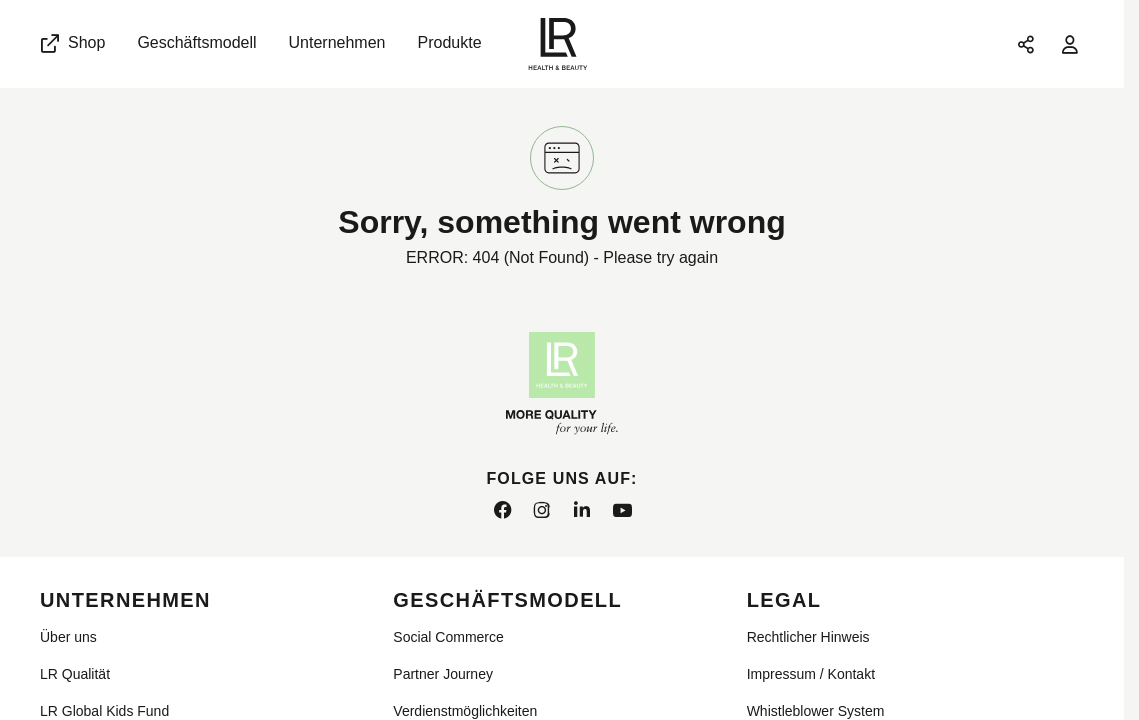 This screenshot has height=720, width=1139. Describe the element at coordinates (816, 711) in the screenshot. I see `Whistleblower System` at that location.